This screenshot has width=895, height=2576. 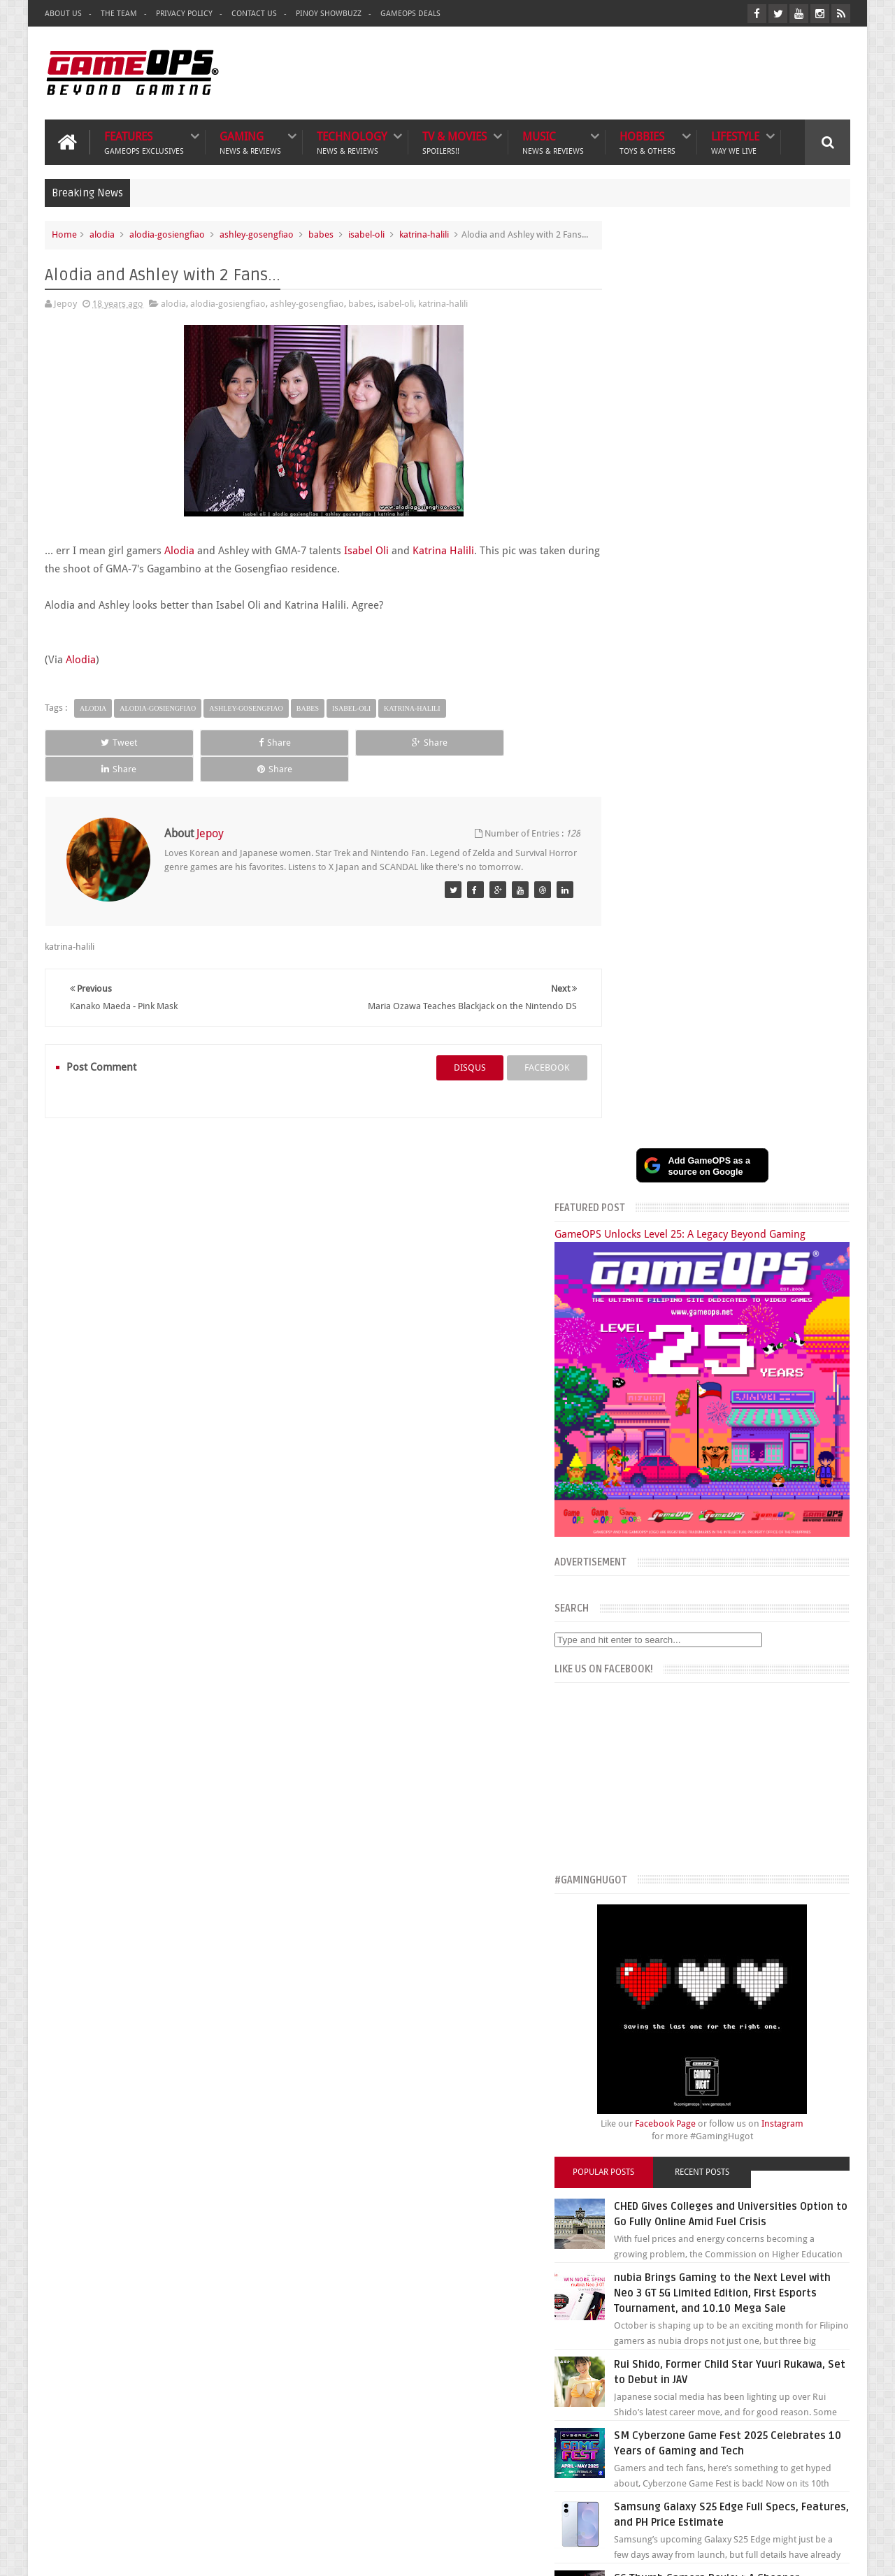 I want to click on alodia-gosiengfiao, so click(x=167, y=233).